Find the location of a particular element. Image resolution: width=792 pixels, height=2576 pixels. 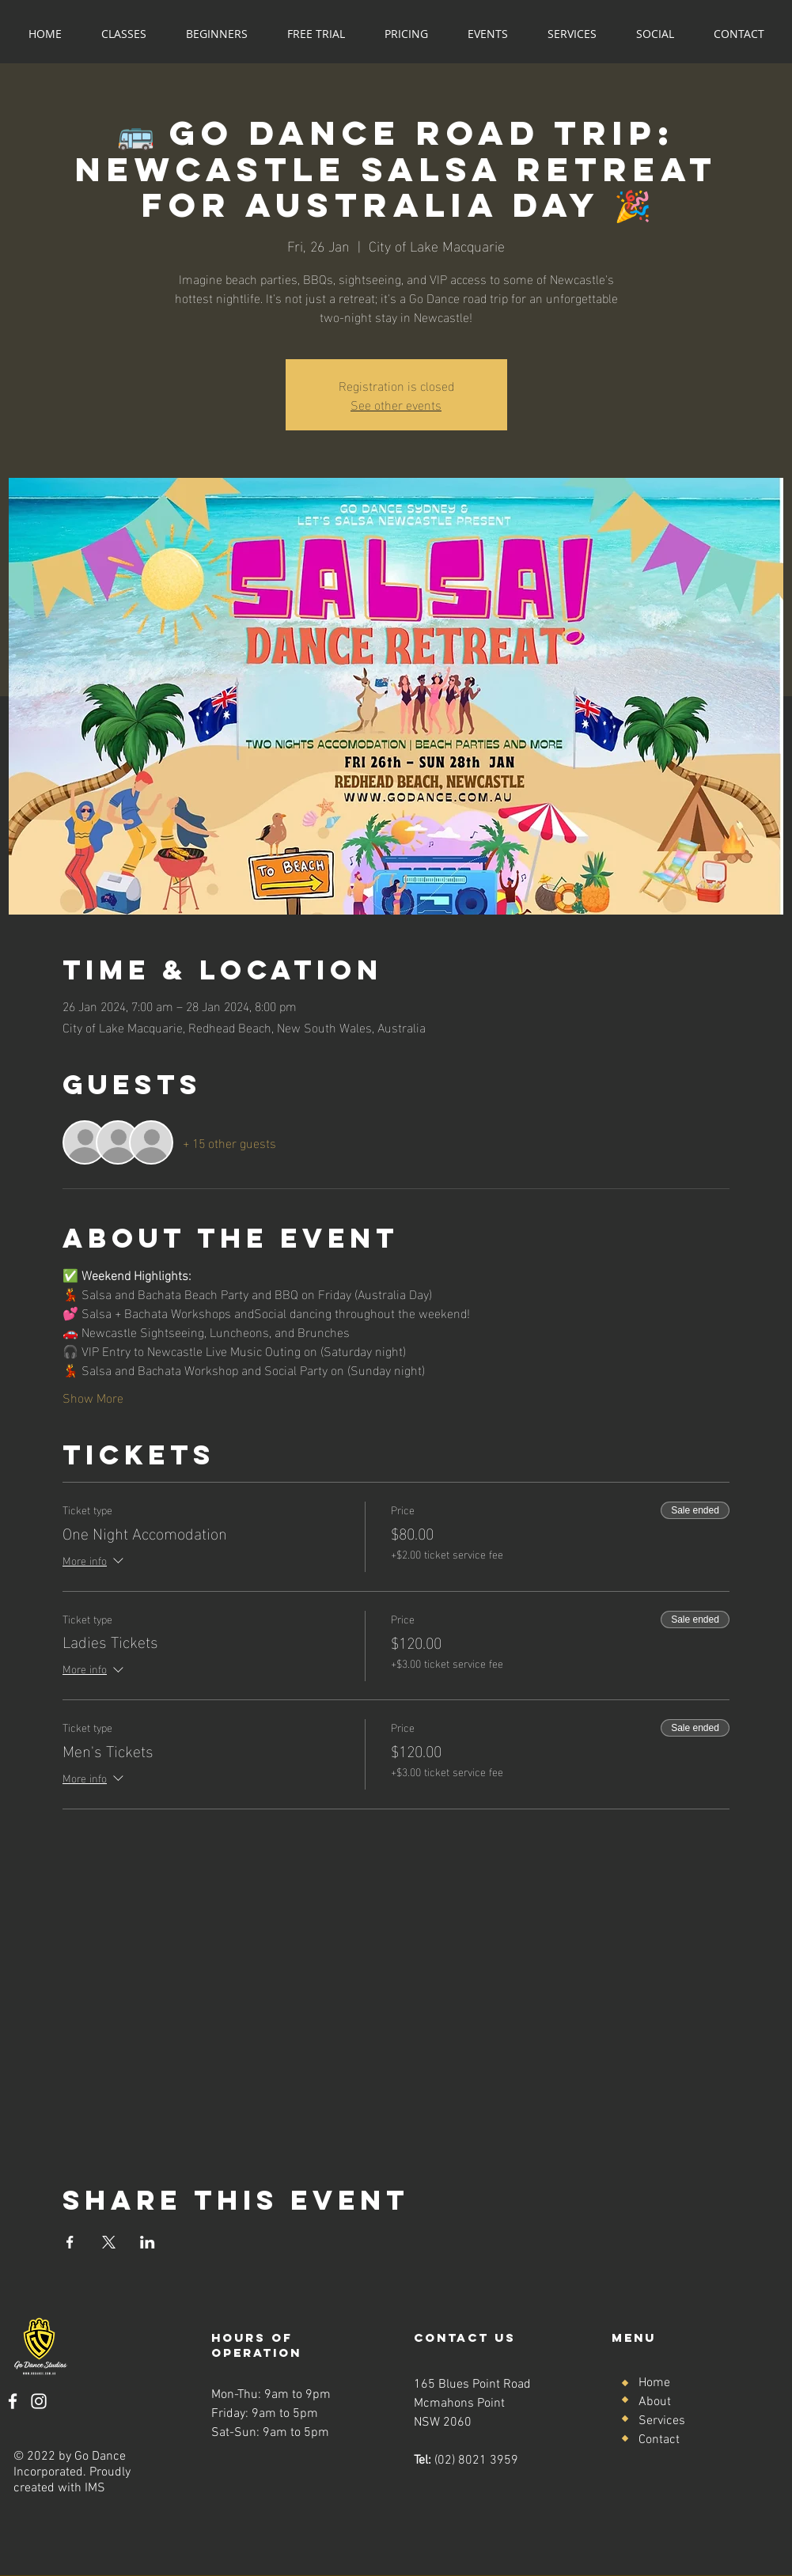

See other events is located at coordinates (396, 403).